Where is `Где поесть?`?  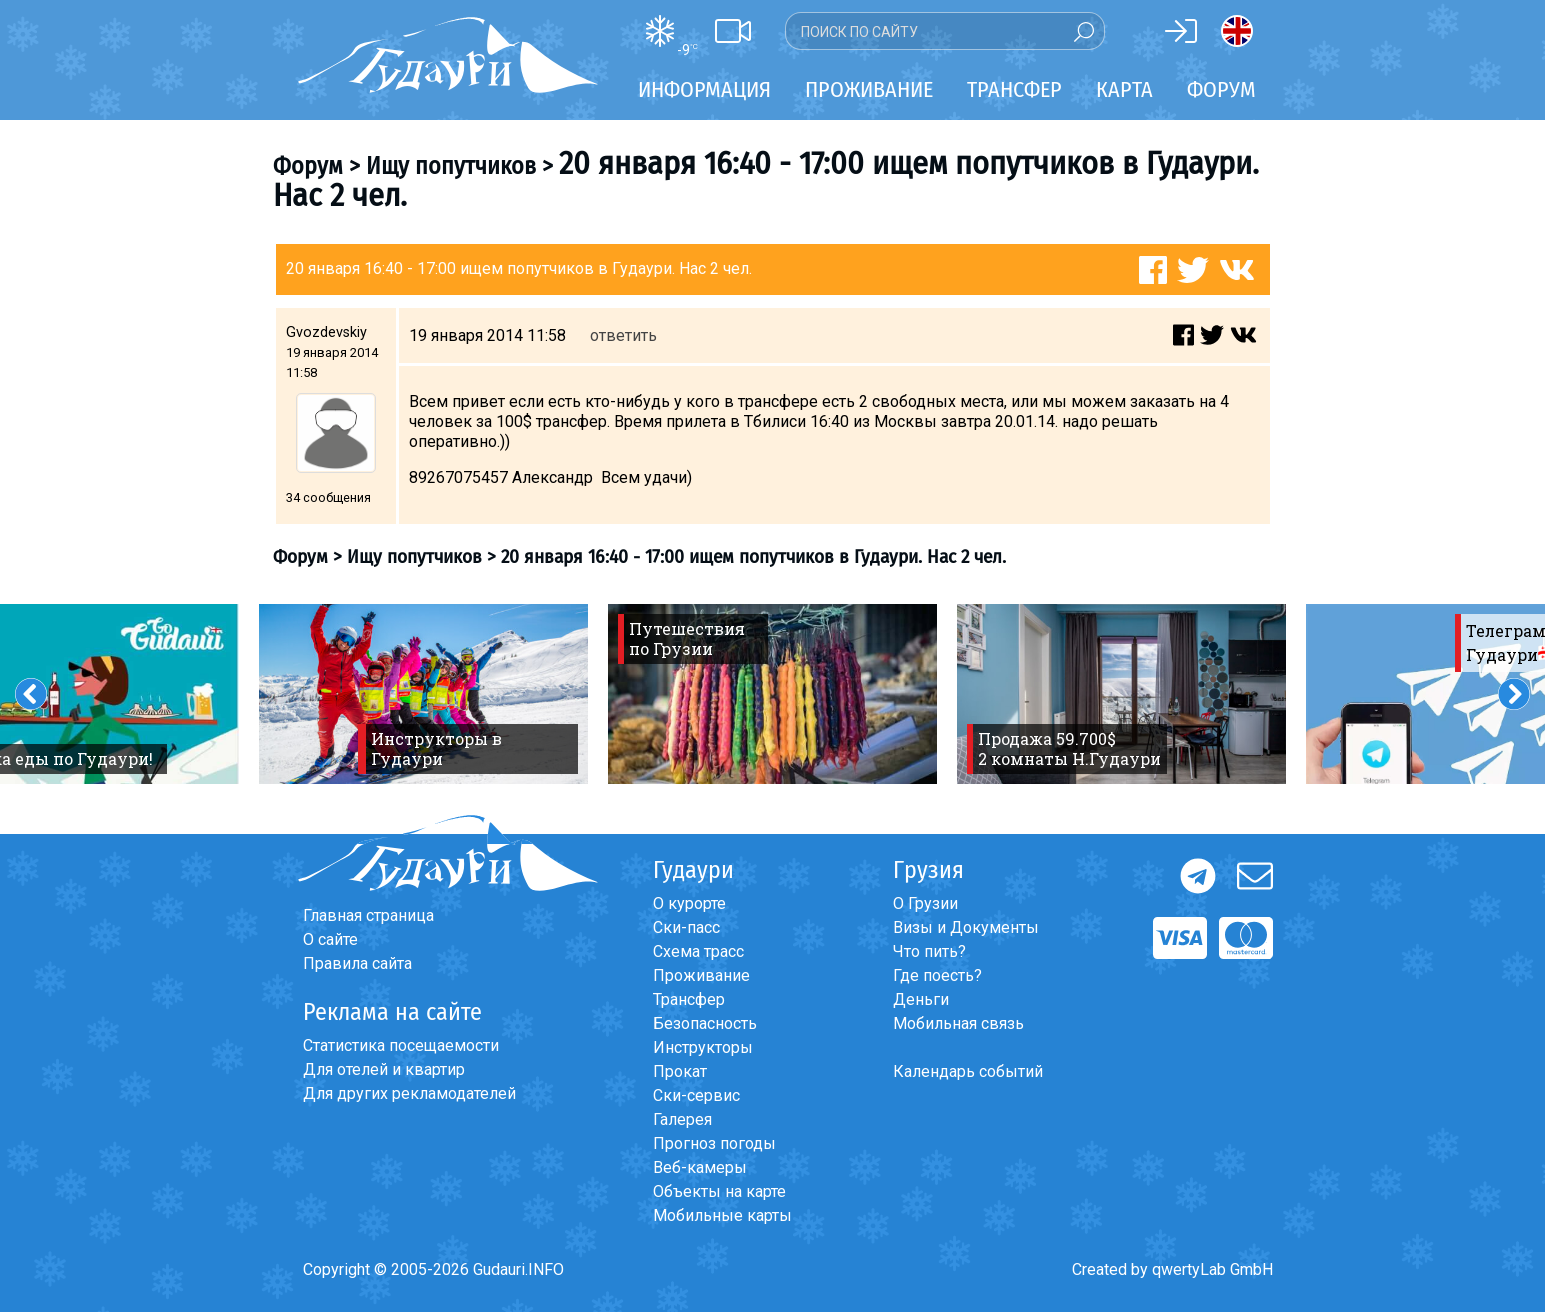
Где поесть? is located at coordinates (937, 975).